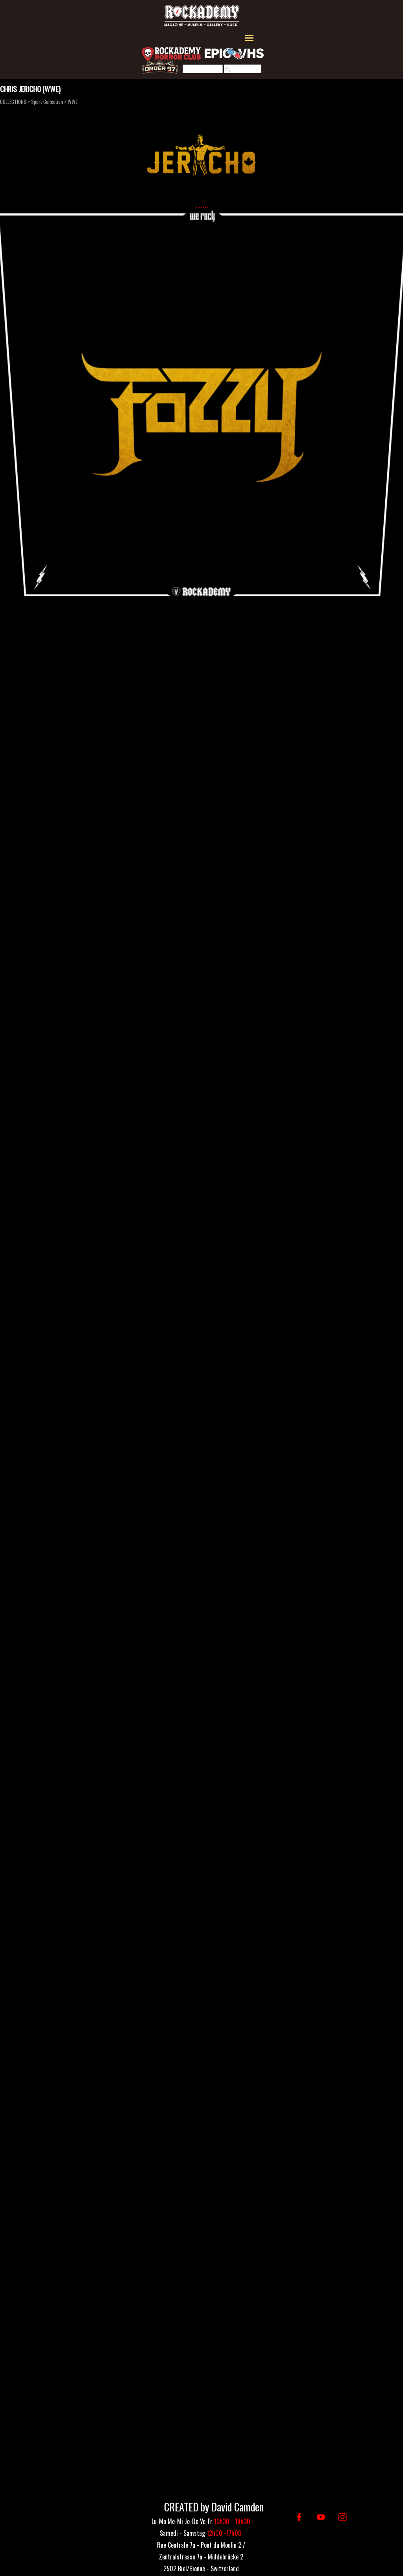 The height and width of the screenshot is (2576, 403). Describe the element at coordinates (342, 2517) in the screenshot. I see `[instagram]` at that location.